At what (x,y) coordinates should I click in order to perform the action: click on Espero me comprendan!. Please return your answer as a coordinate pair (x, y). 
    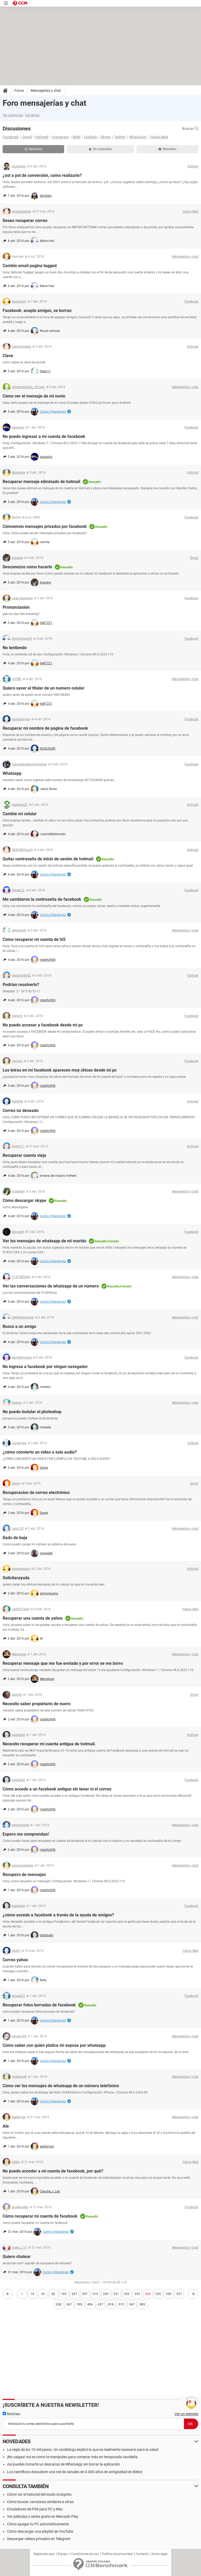
    Looking at the image, I should click on (26, 1834).